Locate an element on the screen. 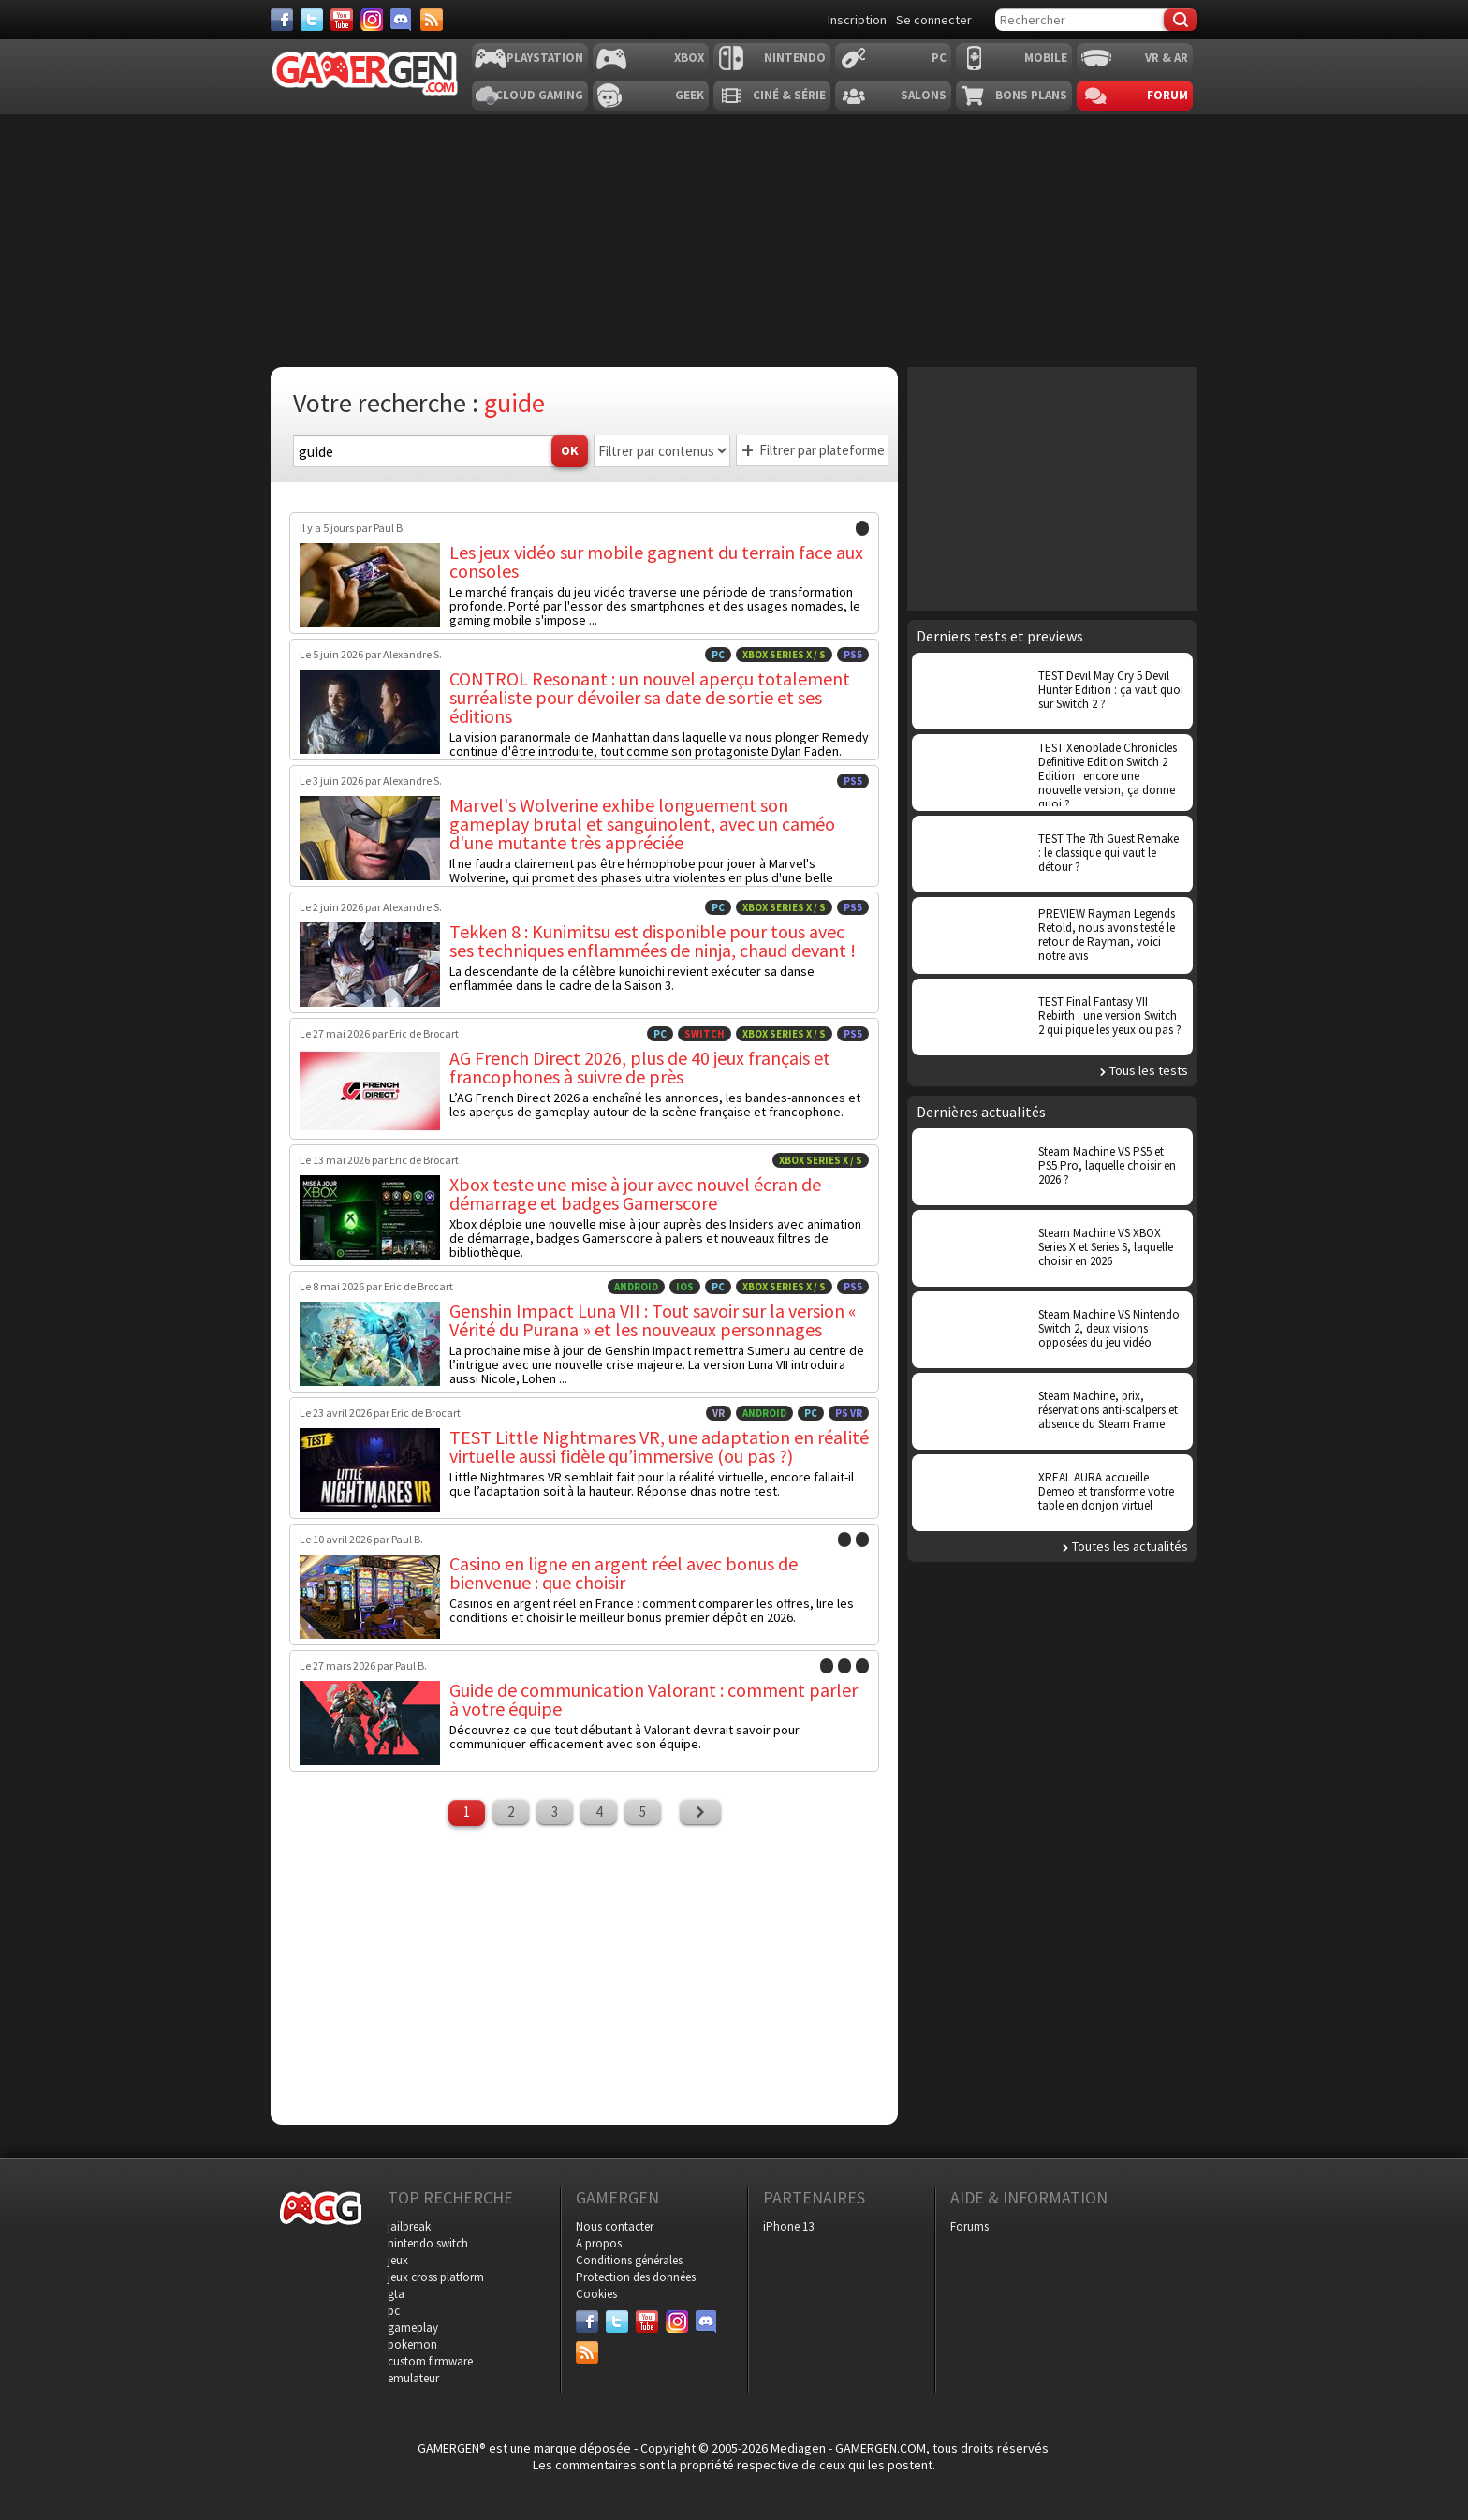 Image resolution: width=1468 pixels, height=2520 pixels. pokemon is located at coordinates (412, 2344).